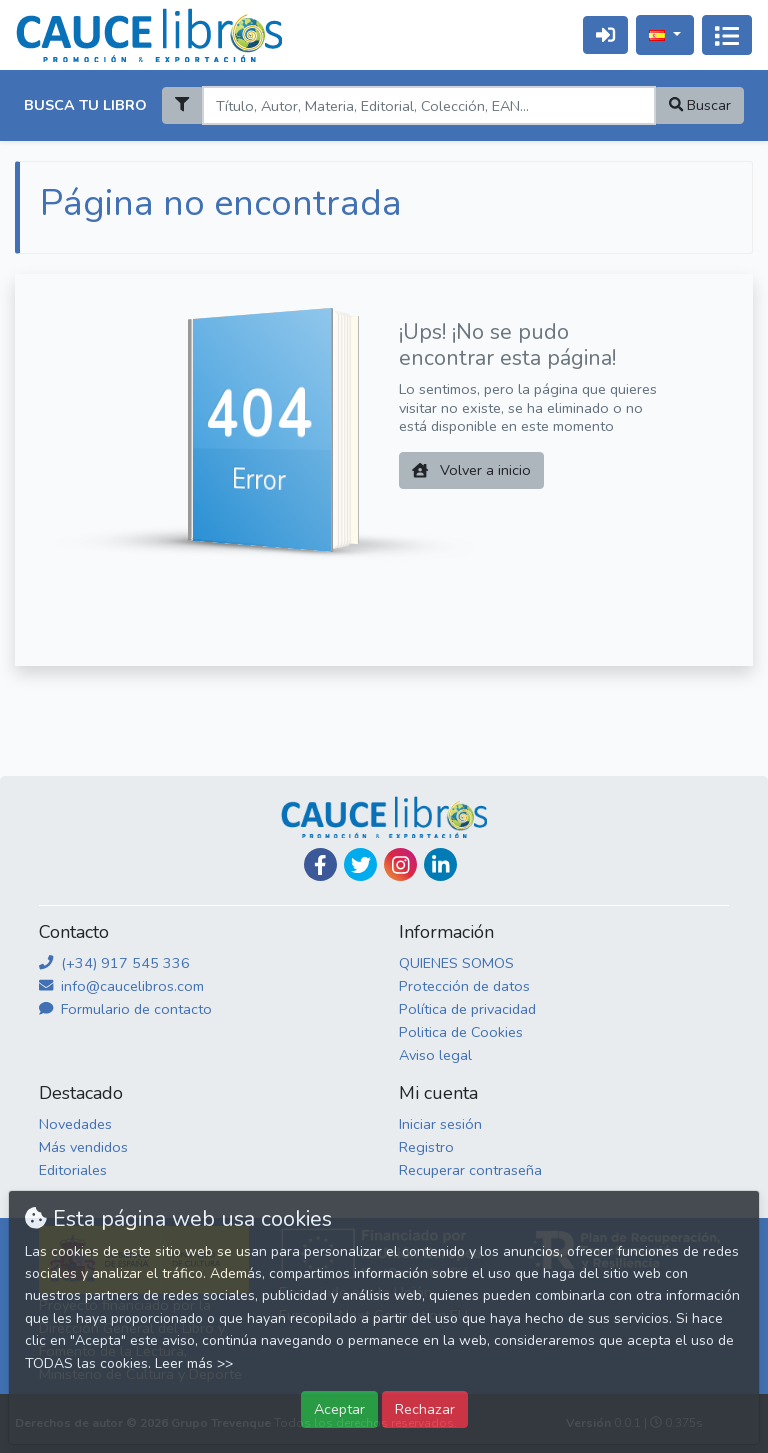 The image size is (768, 1453). Describe the element at coordinates (727, 35) in the screenshot. I see `[Activar navegación]` at that location.